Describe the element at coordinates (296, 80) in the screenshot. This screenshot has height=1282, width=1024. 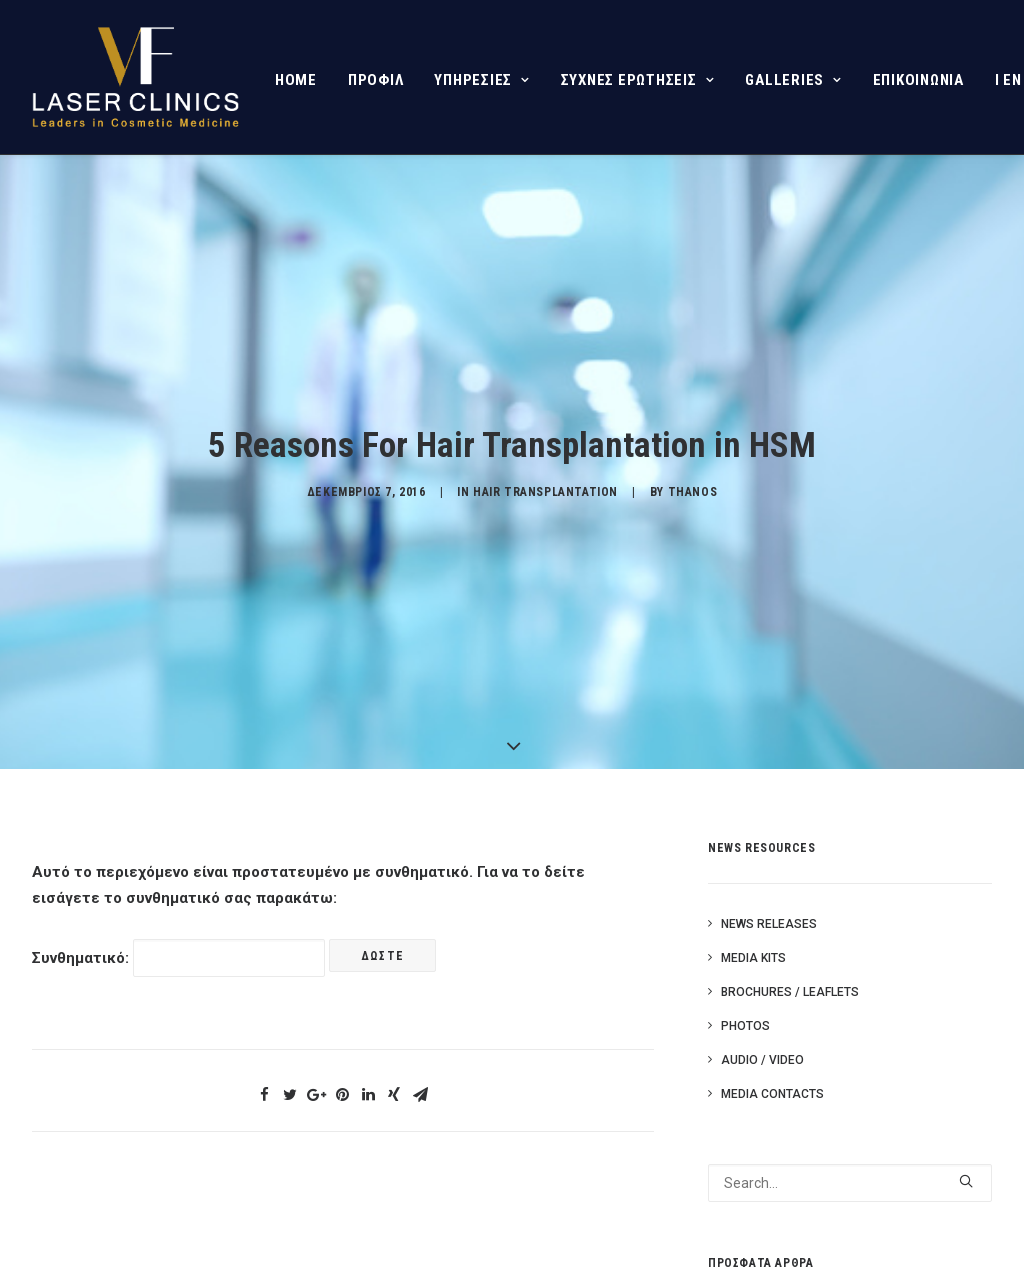
I see `HOME` at that location.